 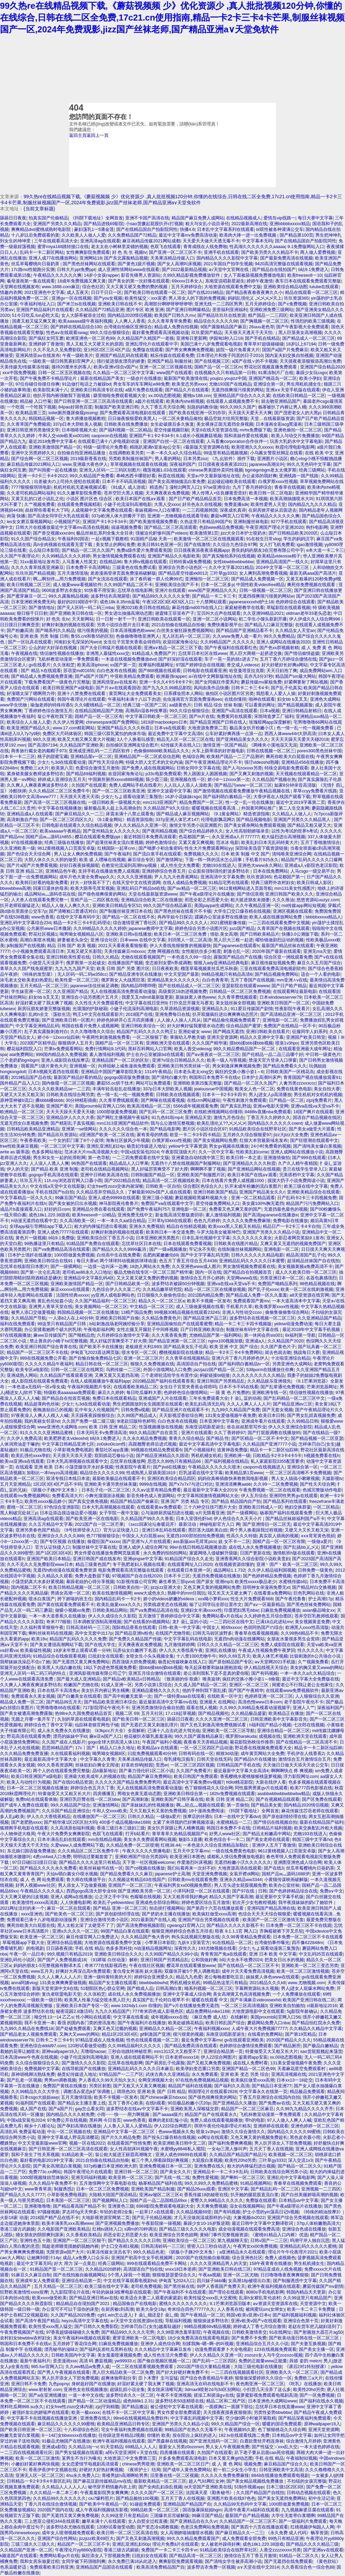 I want to click on 精品一卡二卡三卡四卡视频版, so click(x=243, y=1323).